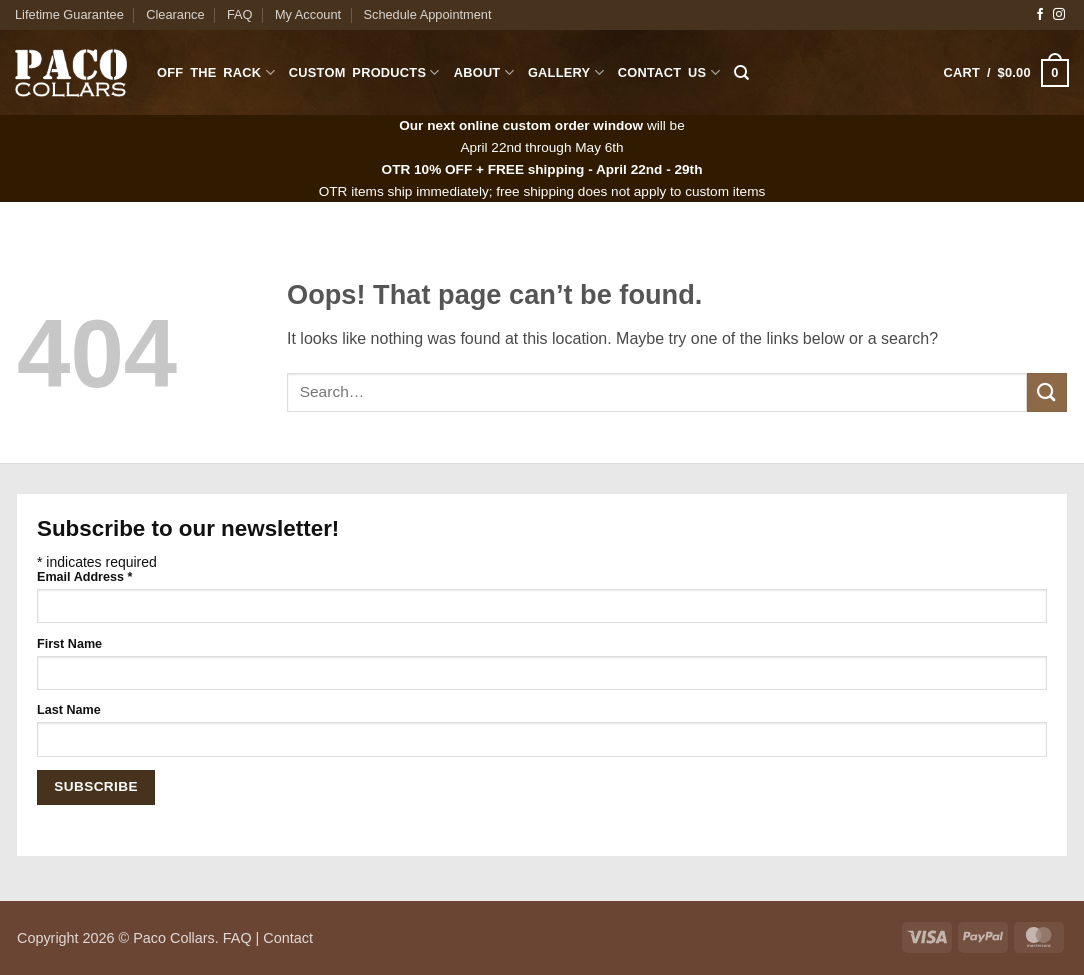 The height and width of the screenshot is (975, 1084). I want to click on [Follow on Facebook], so click(1040, 15).